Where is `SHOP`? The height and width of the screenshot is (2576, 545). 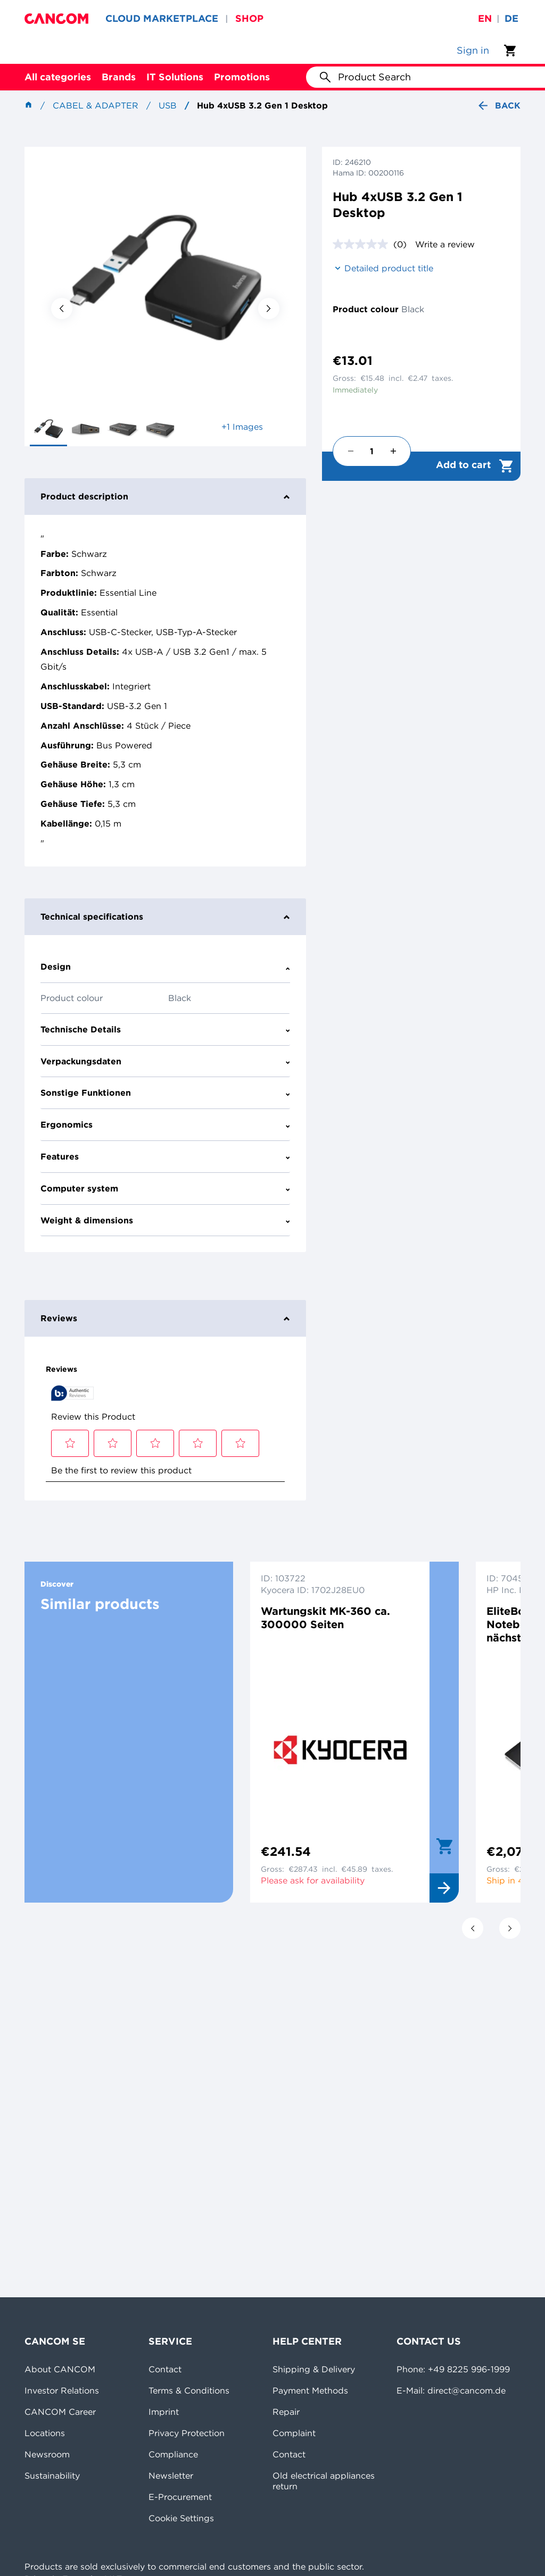
SHOP is located at coordinates (249, 18).